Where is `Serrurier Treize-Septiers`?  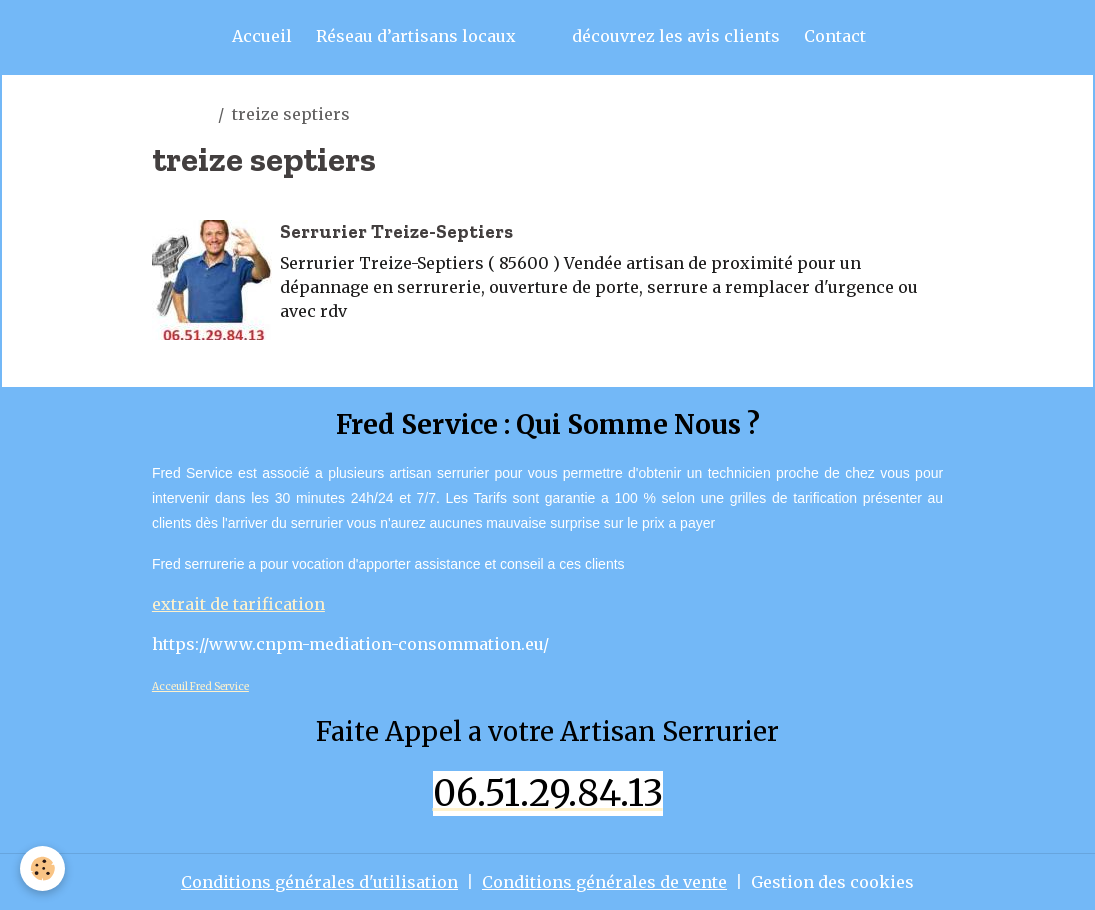 Serrurier Treize-Septiers is located at coordinates (396, 231).